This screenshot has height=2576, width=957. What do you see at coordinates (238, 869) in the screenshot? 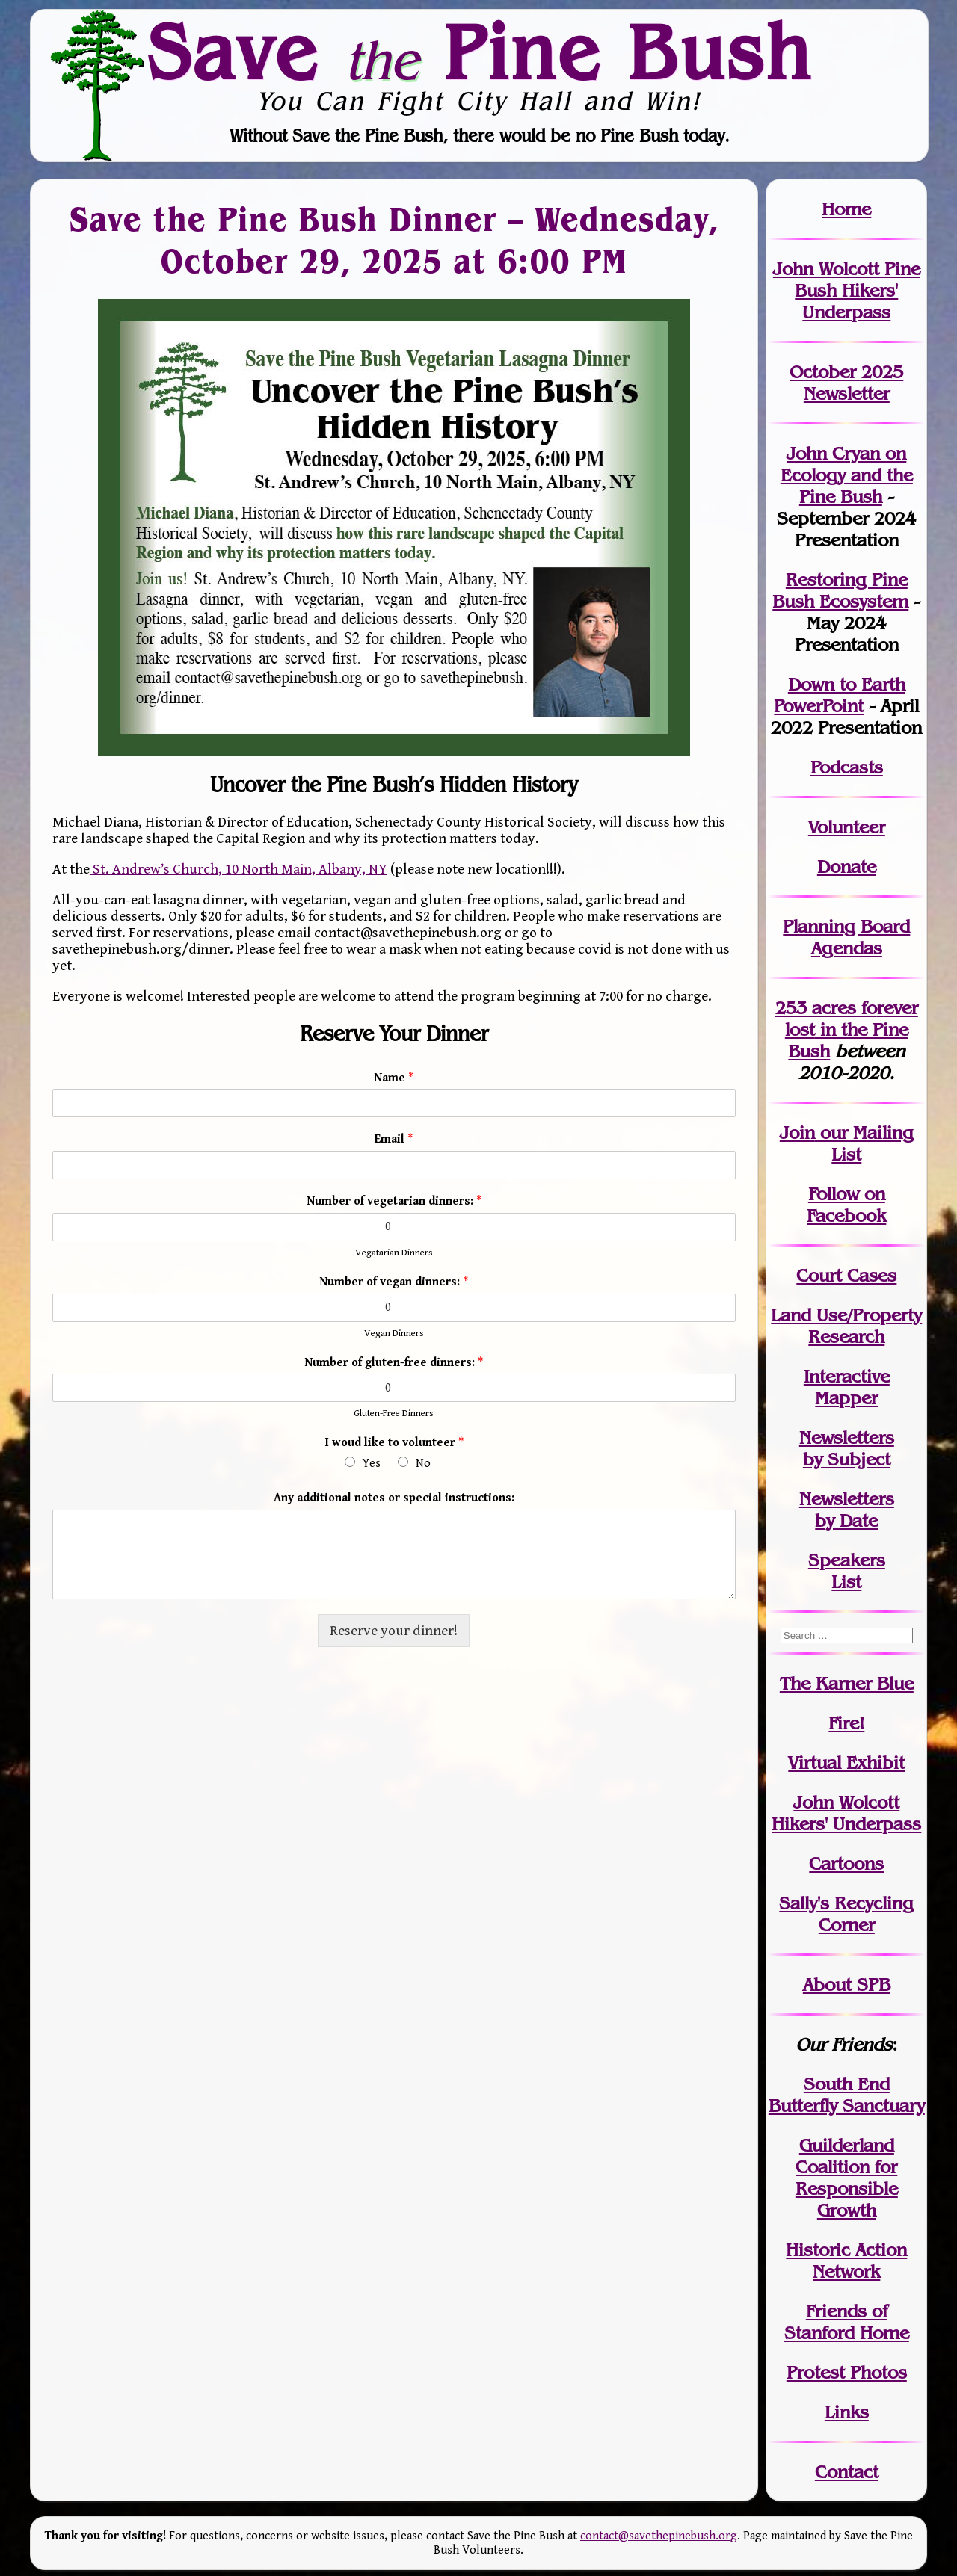
I see `St. Andrew’s Church, 10 North Main, Albany, NY` at bounding box center [238, 869].